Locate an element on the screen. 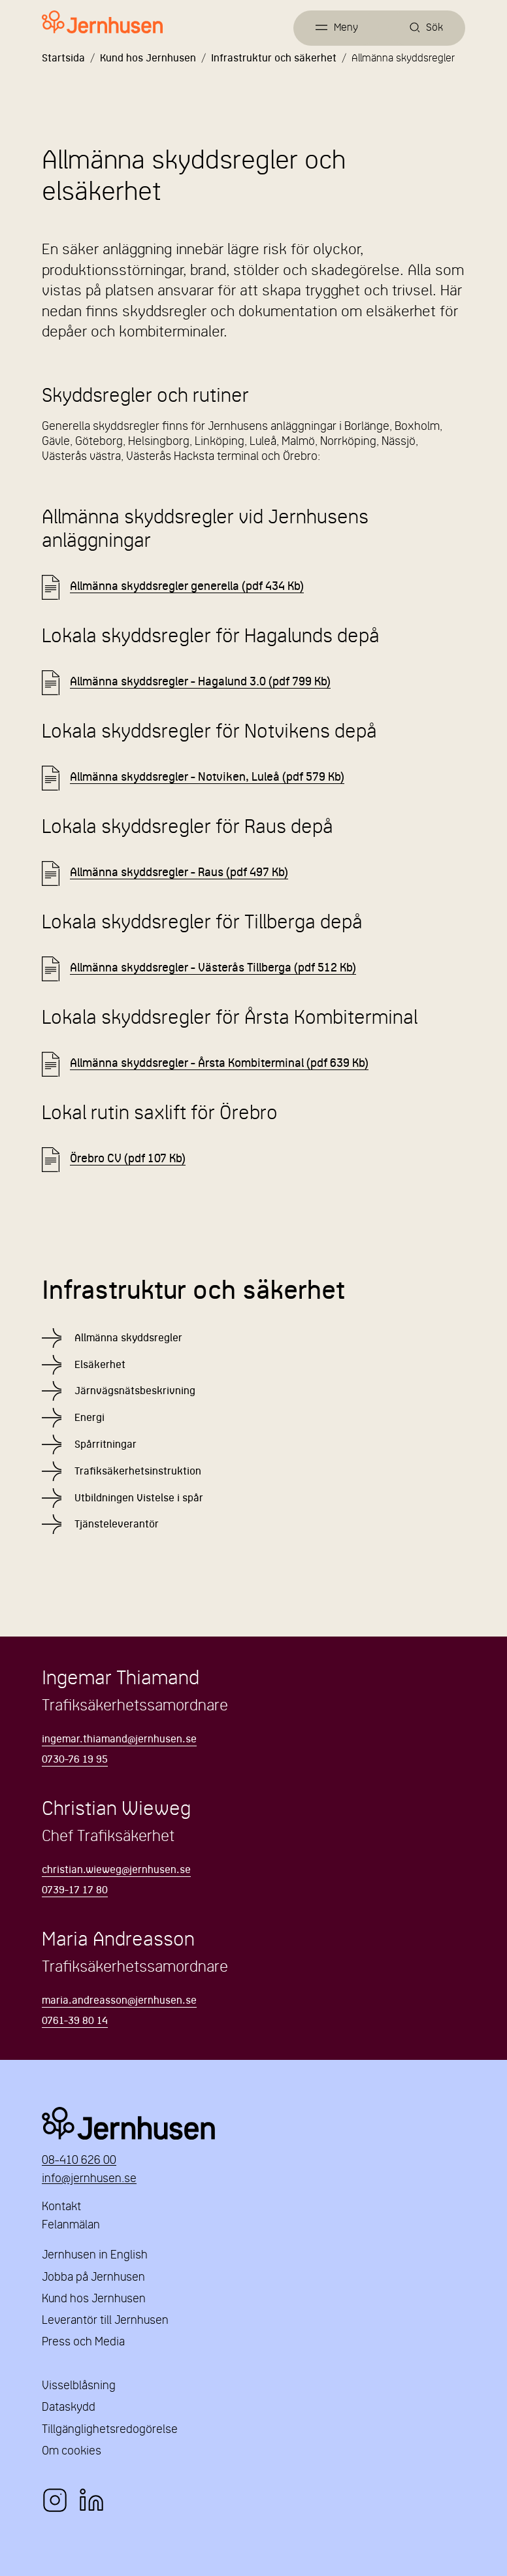 Image resolution: width=507 pixels, height=2576 pixels. Allmänna skyddsregler - Västerås Tillberga (pdf 512 Kb) [Länk till Allmänna skyddsregler - Västerås Tillberga.pdf] is located at coordinates (213, 968).